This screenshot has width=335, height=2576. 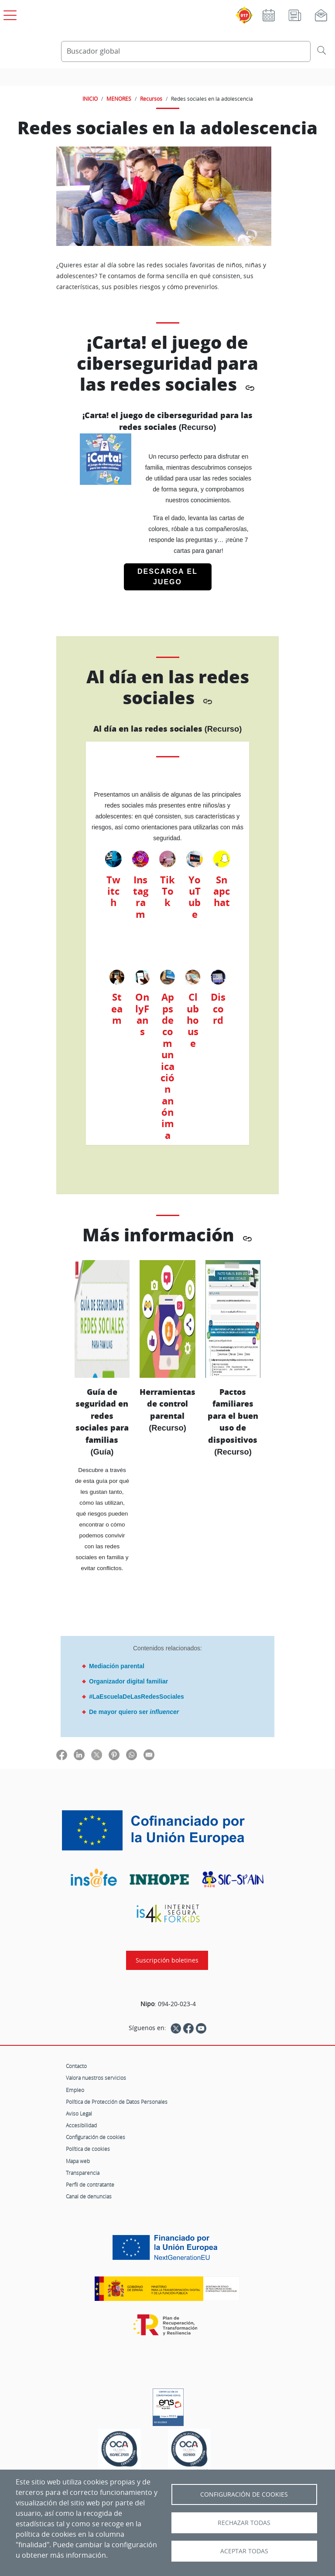 I want to click on Rechazar todas, so click(x=244, y=2523).